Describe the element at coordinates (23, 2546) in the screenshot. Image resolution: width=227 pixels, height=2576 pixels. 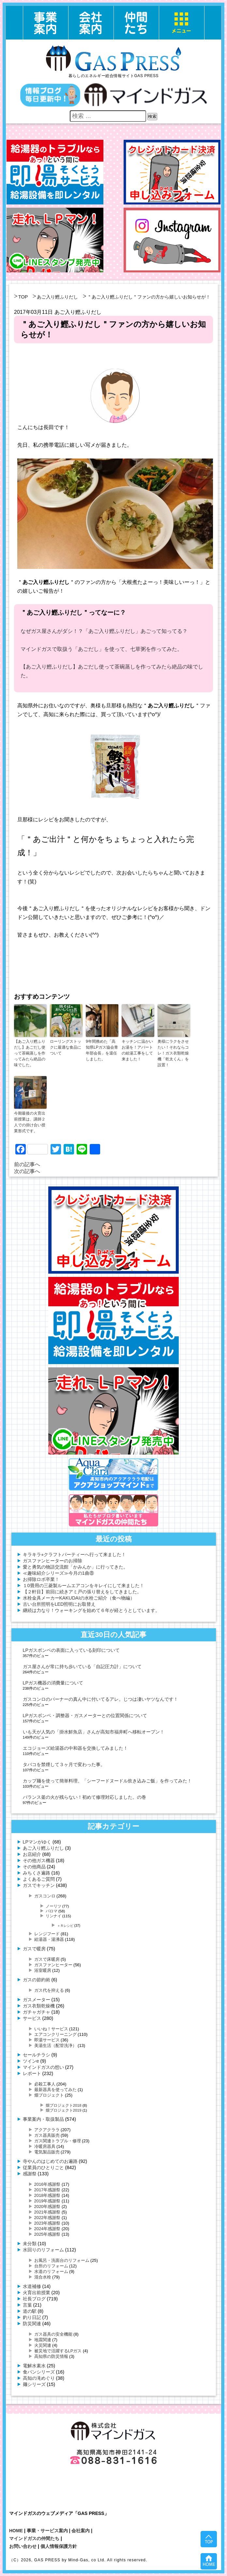
I see `お問い合わせ` at that location.